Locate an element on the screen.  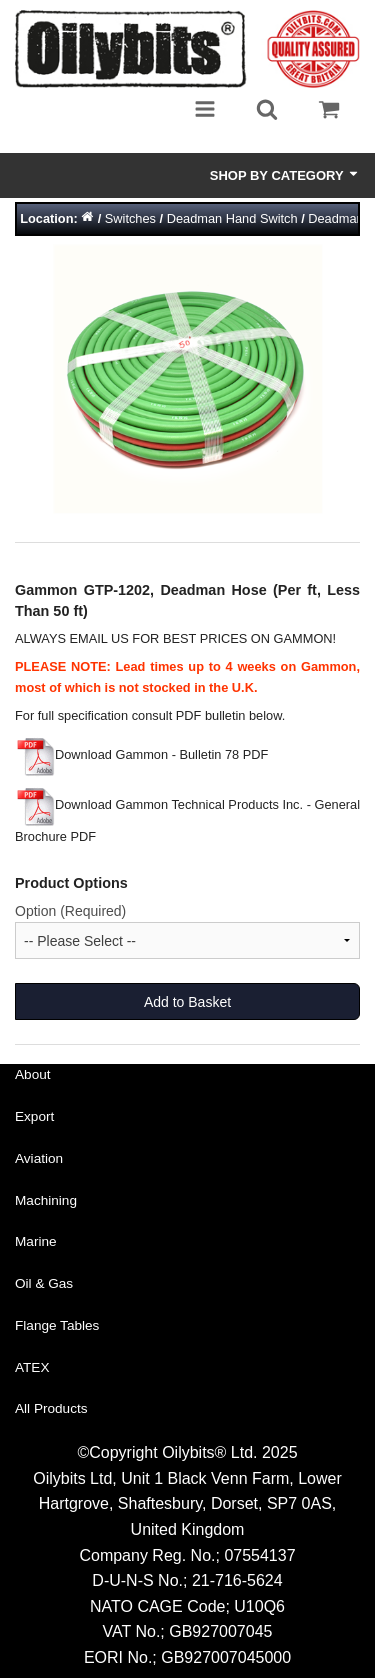
Switches is located at coordinates (130, 218).